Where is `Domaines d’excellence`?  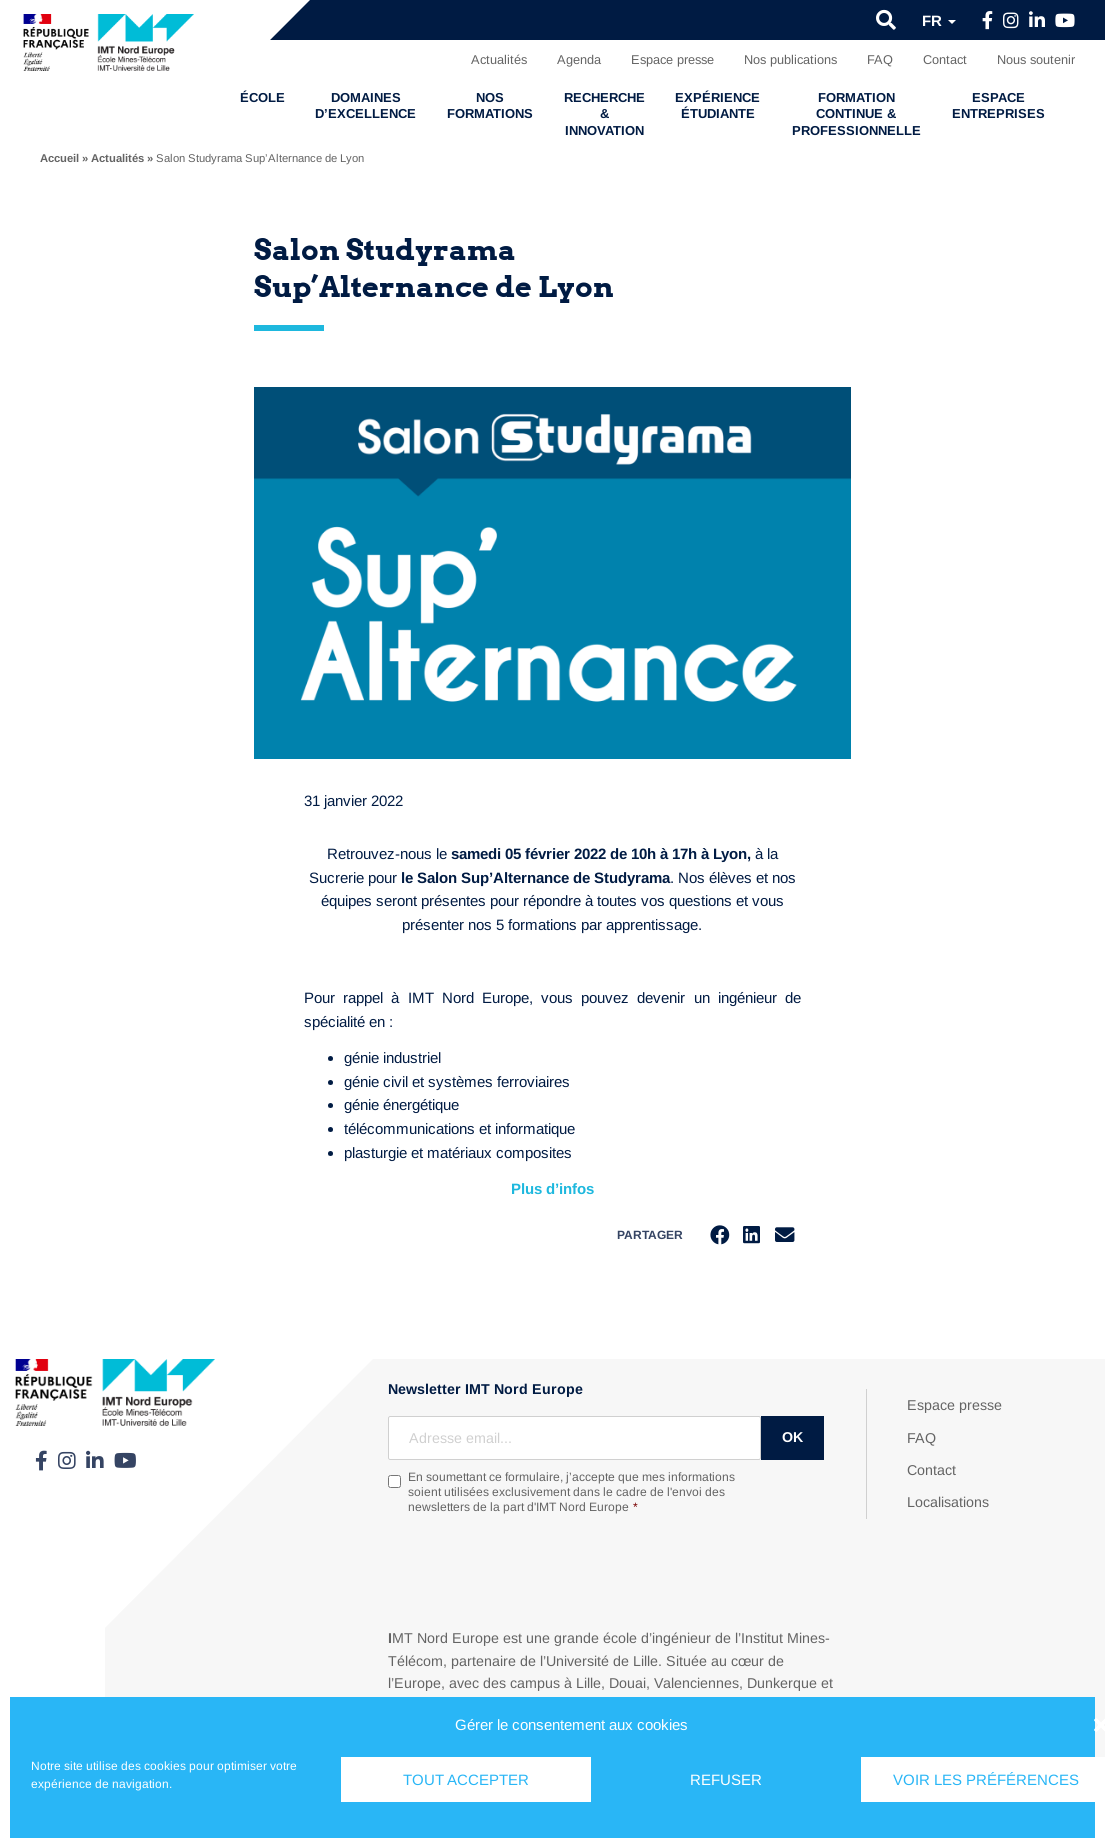 Domaines d’excellence is located at coordinates (365, 105).